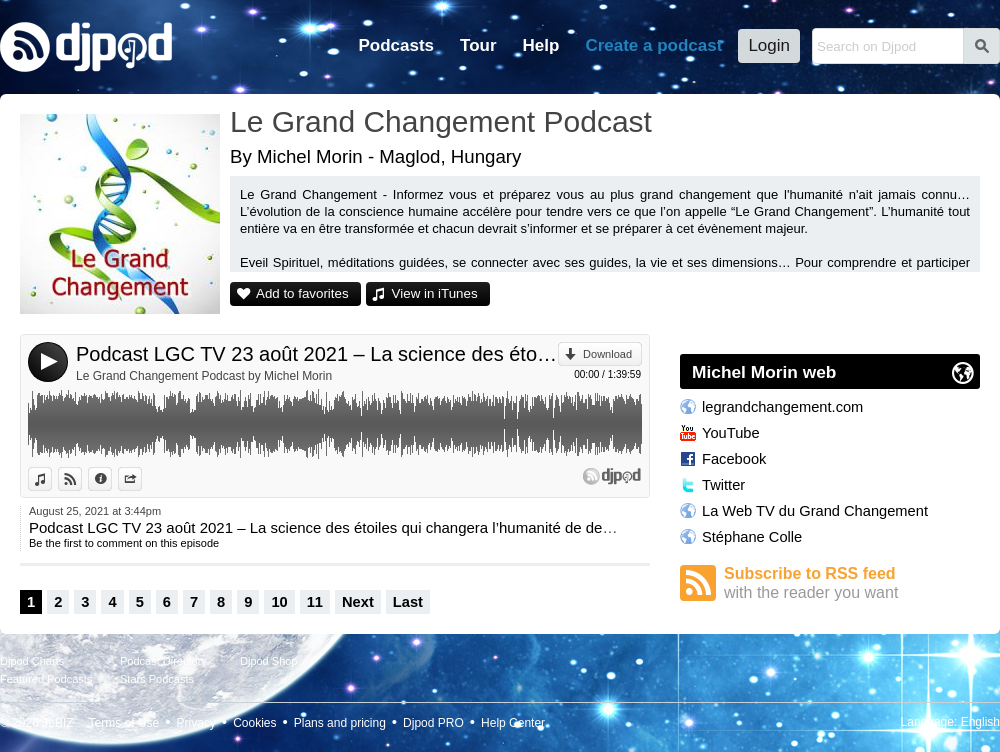 This screenshot has height=752, width=1000. Describe the element at coordinates (141, 479) in the screenshot. I see `Share` at that location.